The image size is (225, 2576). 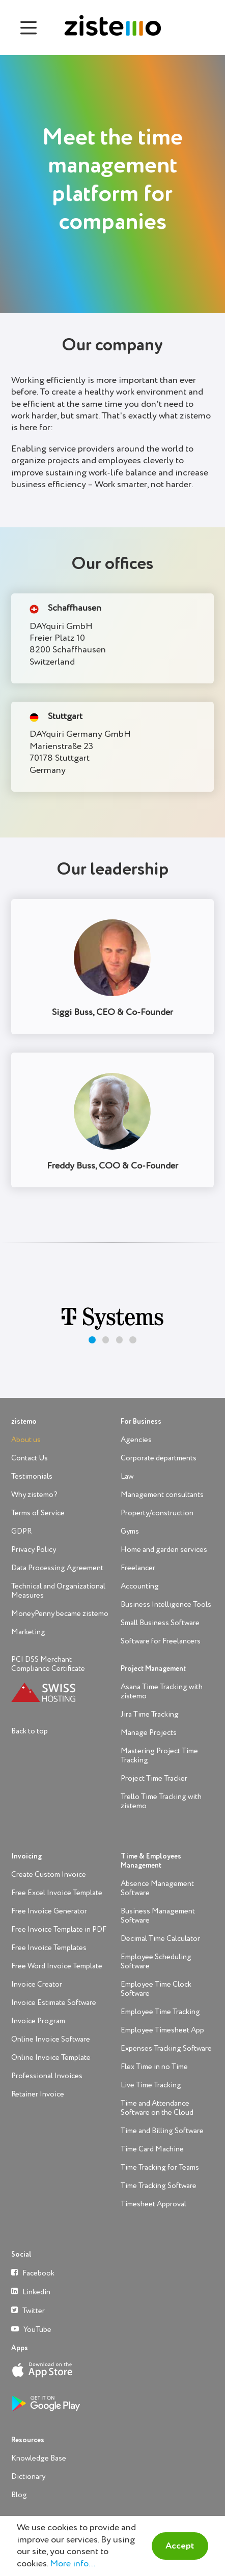 What do you see at coordinates (157, 1888) in the screenshot?
I see `Absence Management Software` at bounding box center [157, 1888].